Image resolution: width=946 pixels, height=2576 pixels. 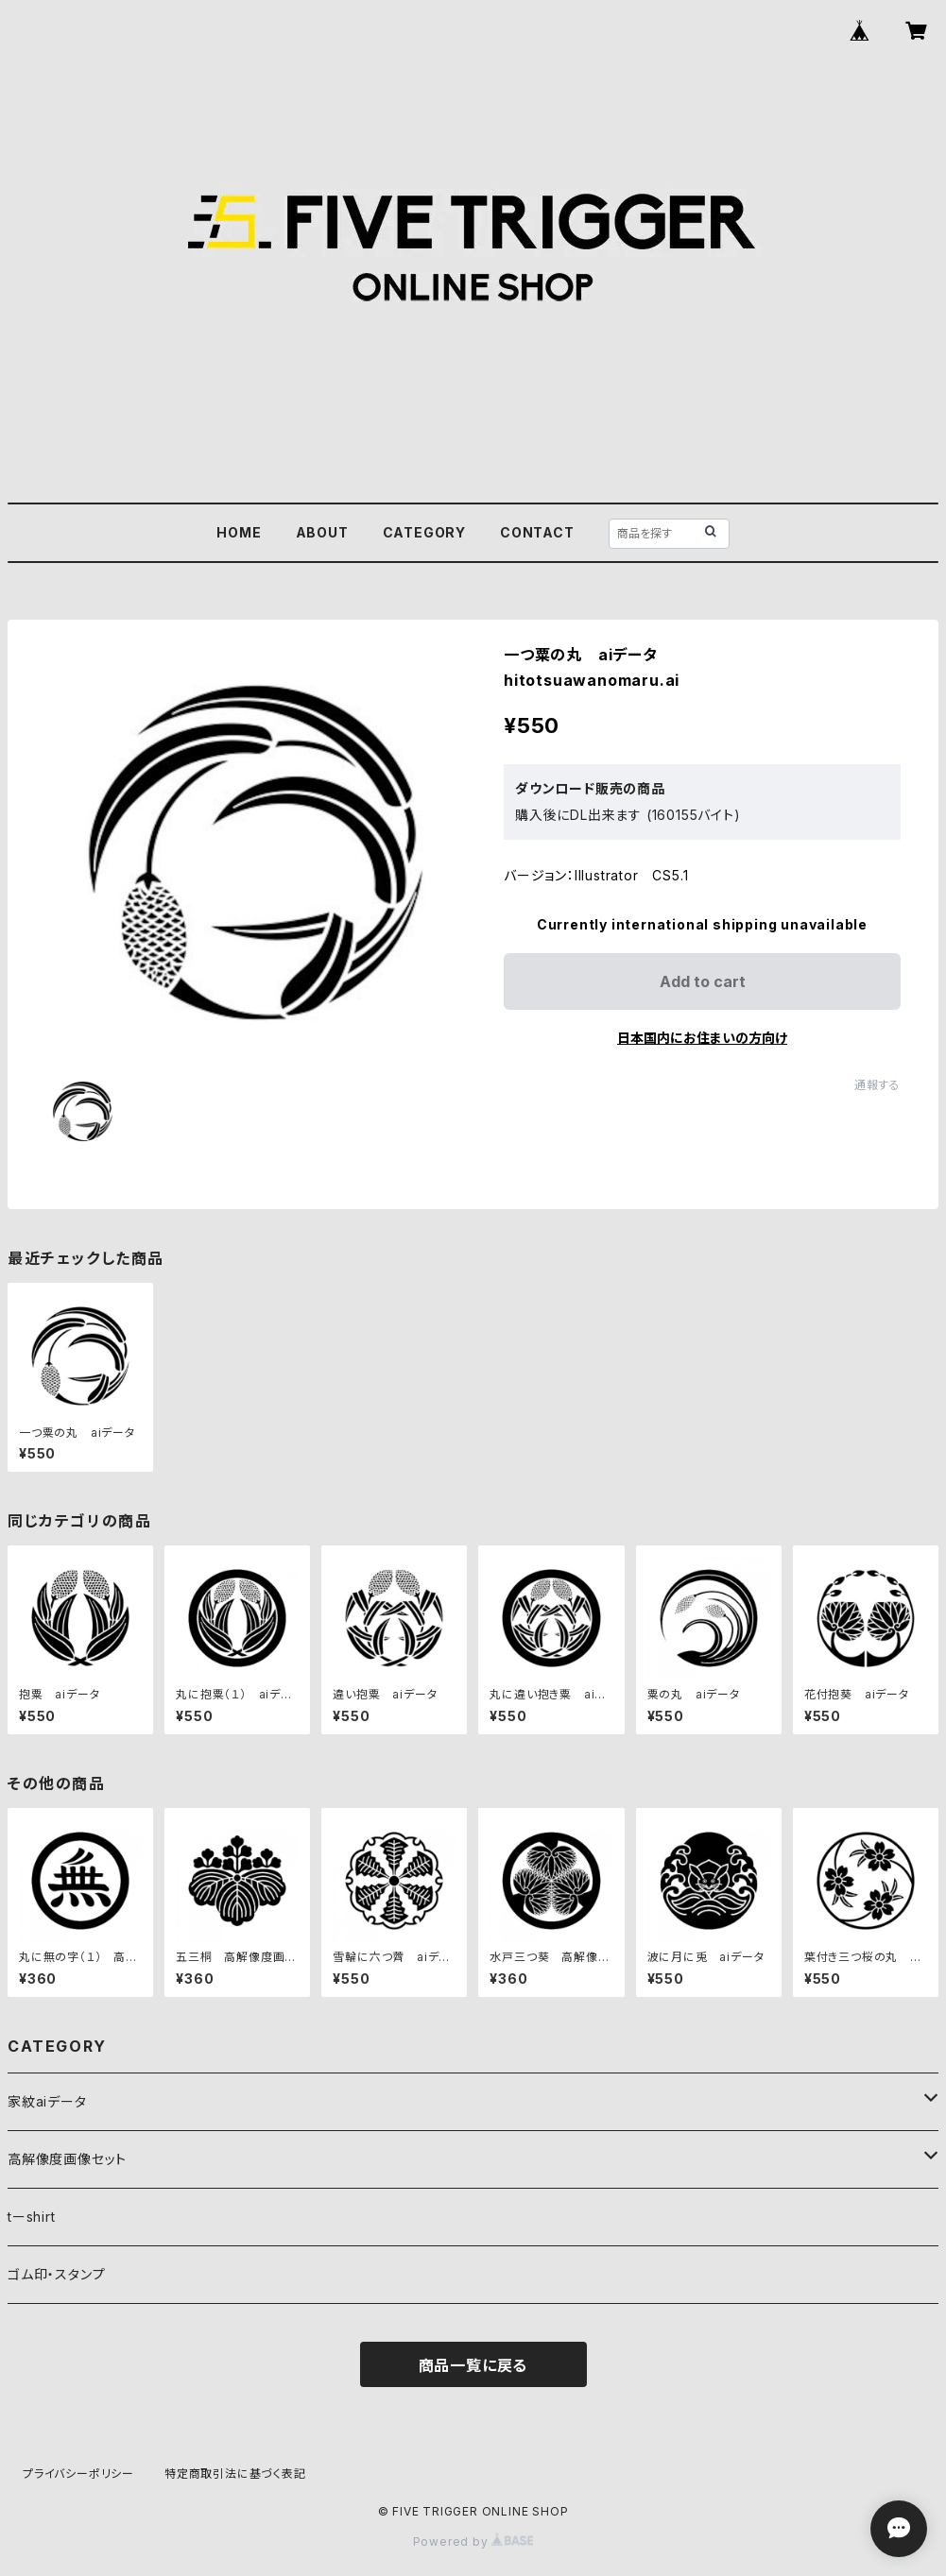 What do you see at coordinates (56, 2274) in the screenshot?
I see `ゴム印・スタンプ` at bounding box center [56, 2274].